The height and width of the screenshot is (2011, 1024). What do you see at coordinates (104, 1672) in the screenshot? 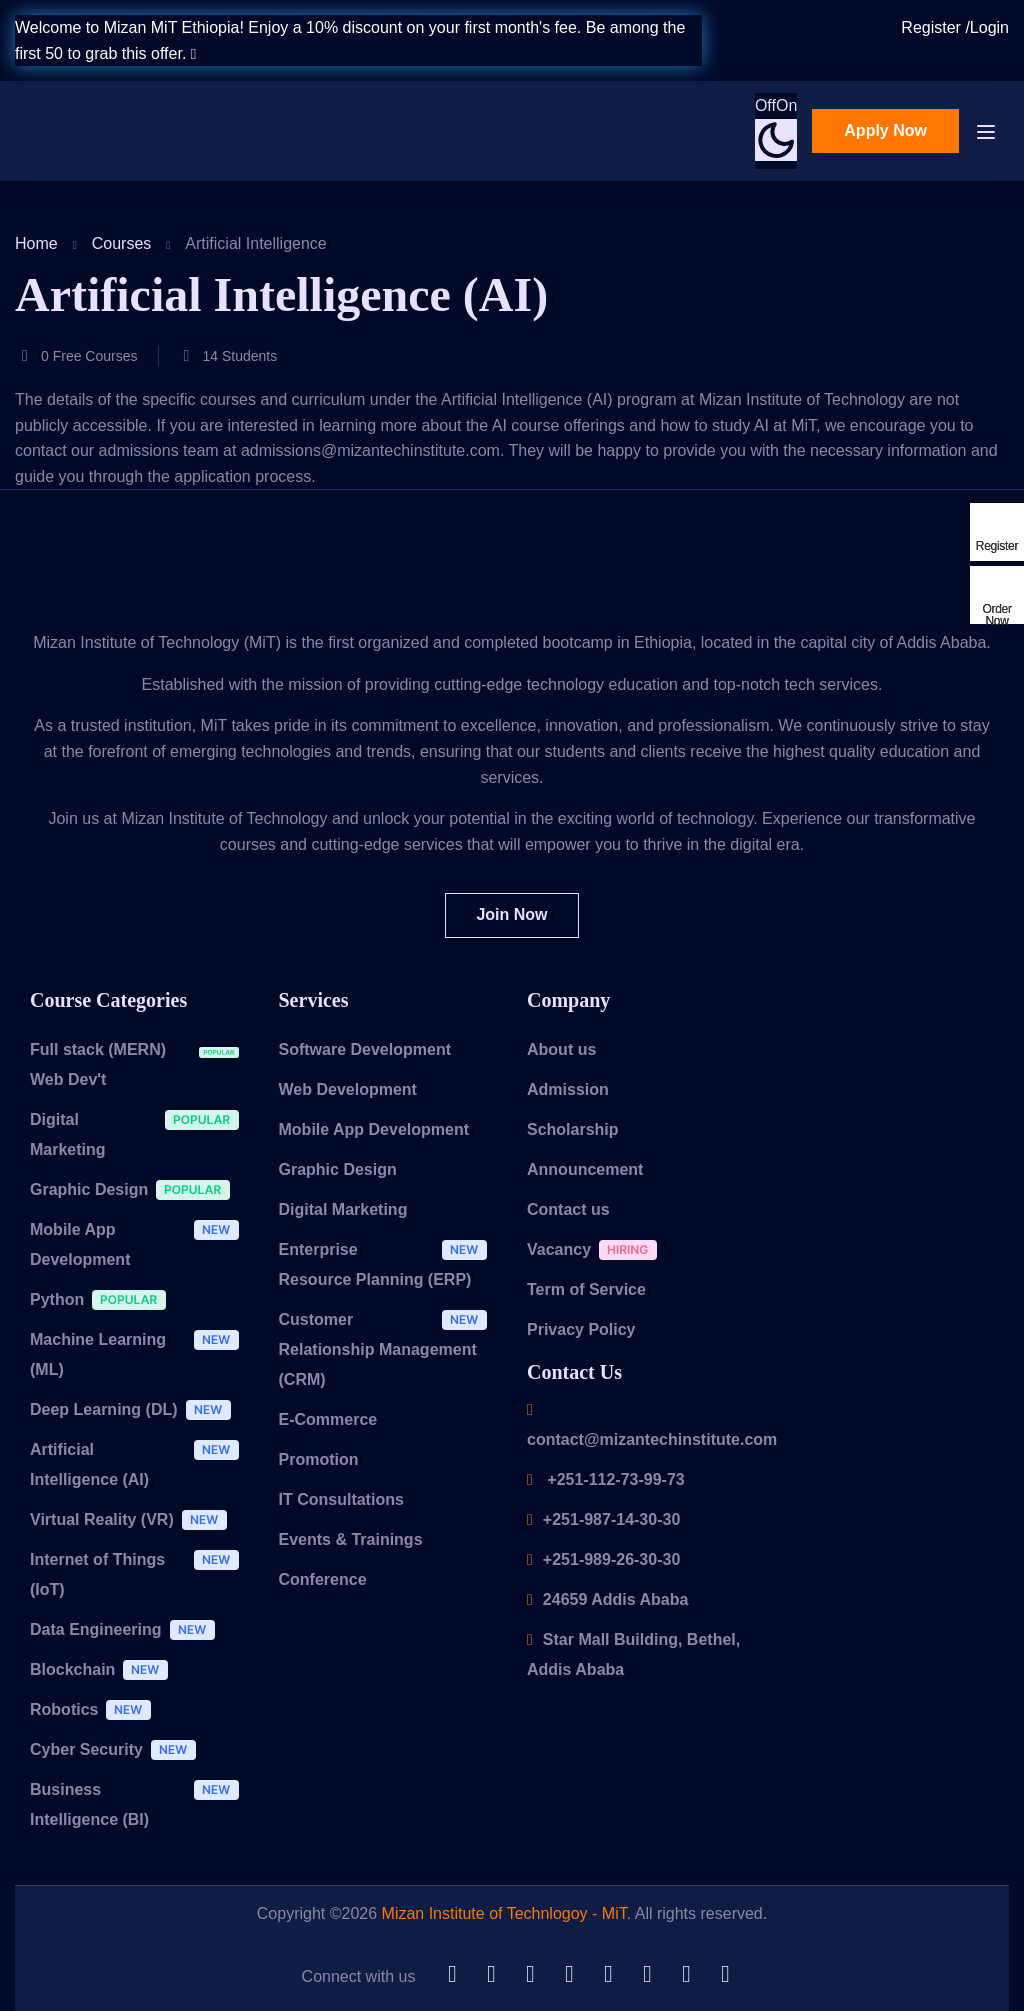
I see `Blockchain` at bounding box center [104, 1672].